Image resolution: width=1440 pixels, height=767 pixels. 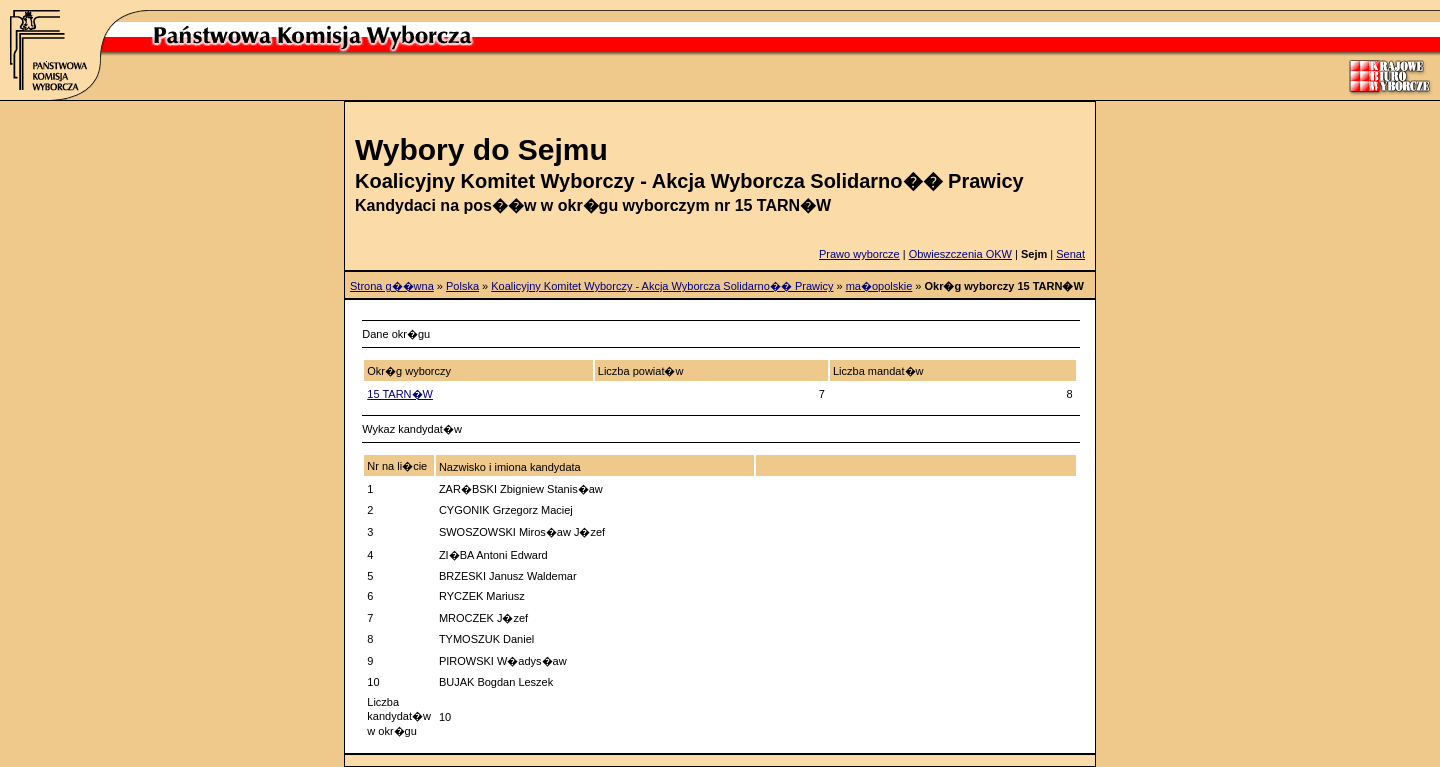 What do you see at coordinates (1070, 254) in the screenshot?
I see `Senat` at bounding box center [1070, 254].